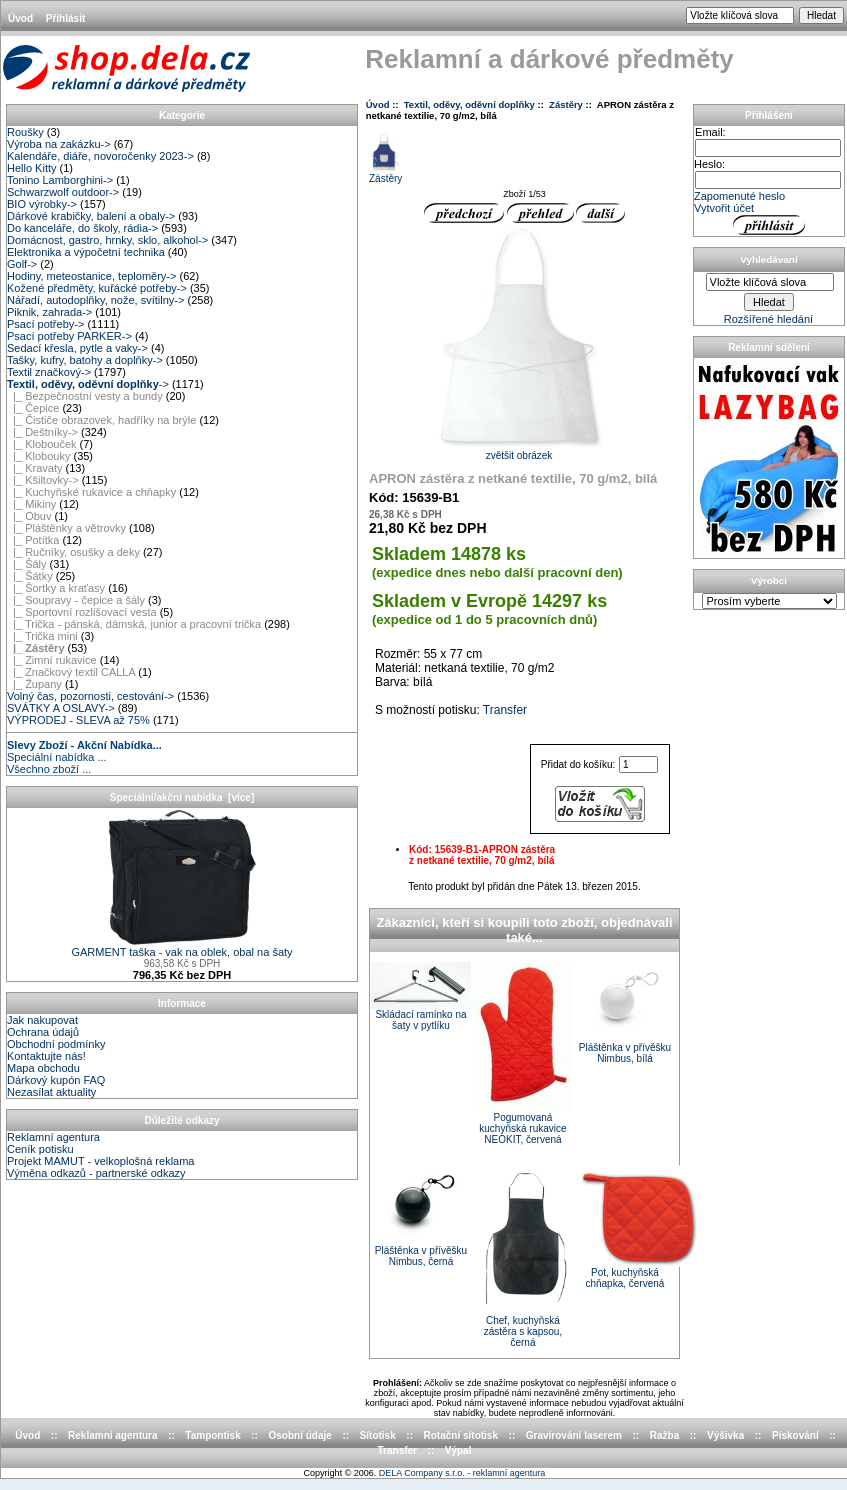 This screenshot has height=1490, width=847. Describe the element at coordinates (212, 1435) in the screenshot. I see `Tampontisk` at that location.